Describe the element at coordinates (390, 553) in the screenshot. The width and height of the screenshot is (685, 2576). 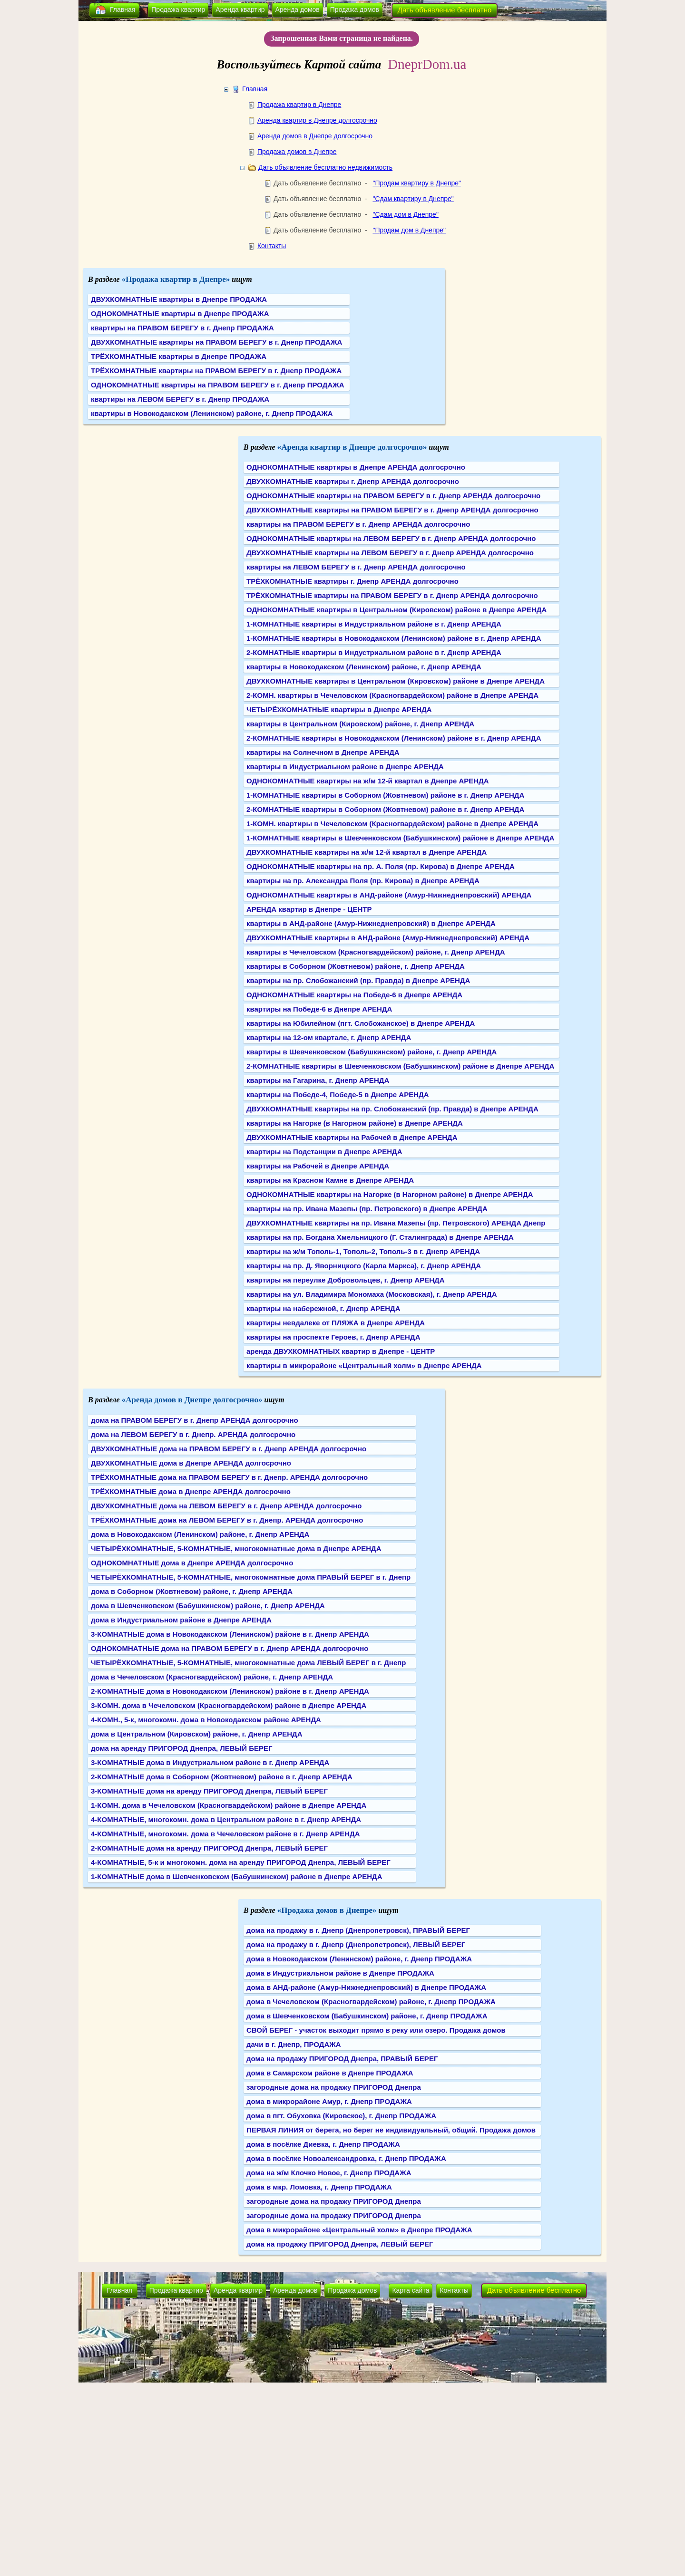
I see `ДВУХКОМНАТНЫЕ квартиры на ЛЕВОМ БЕРЕГУ в г. Днепр АРЕНДА долгосрочно` at that location.